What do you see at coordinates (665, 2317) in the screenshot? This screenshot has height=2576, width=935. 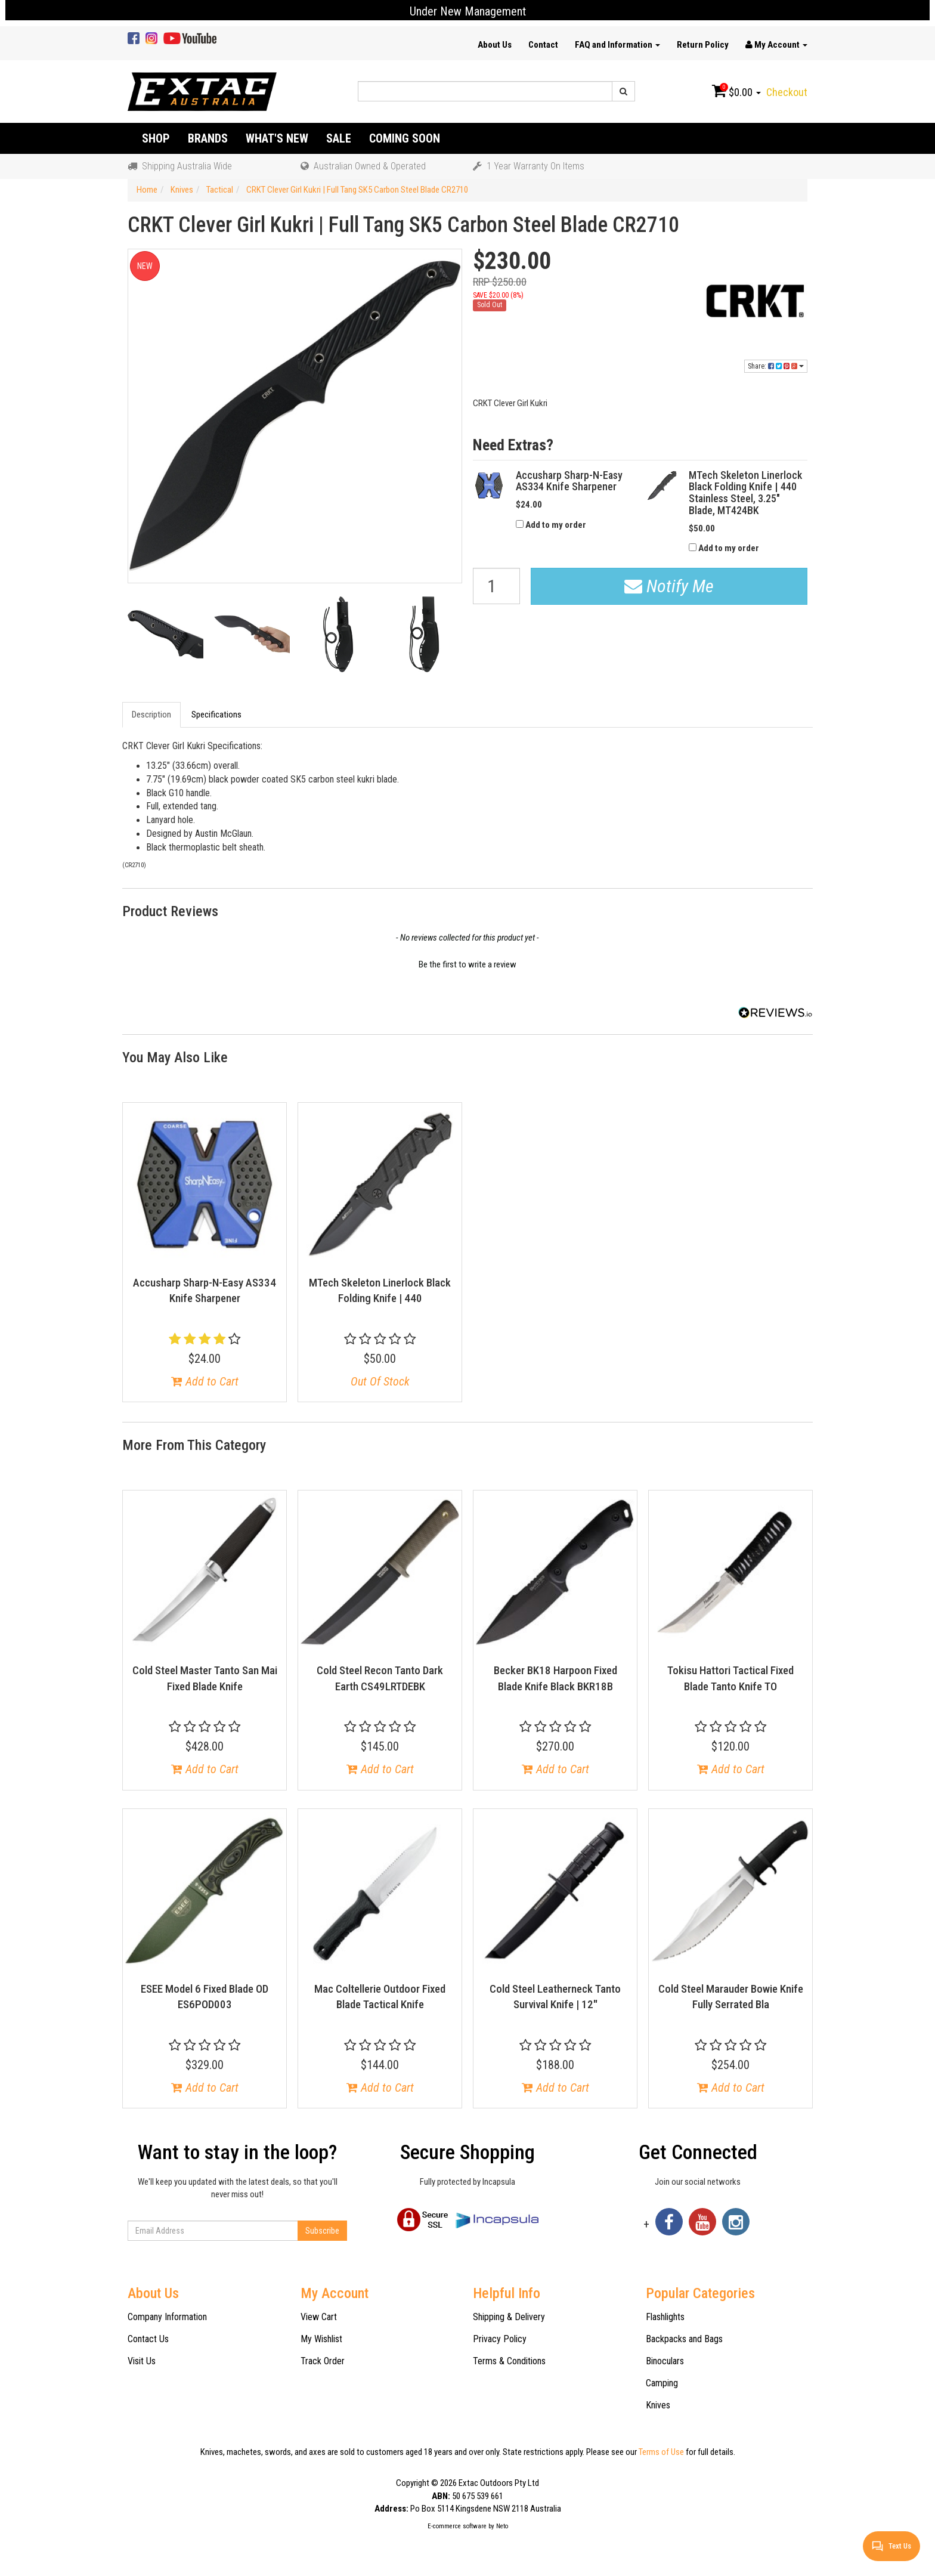 I see `Flashlights` at bounding box center [665, 2317].